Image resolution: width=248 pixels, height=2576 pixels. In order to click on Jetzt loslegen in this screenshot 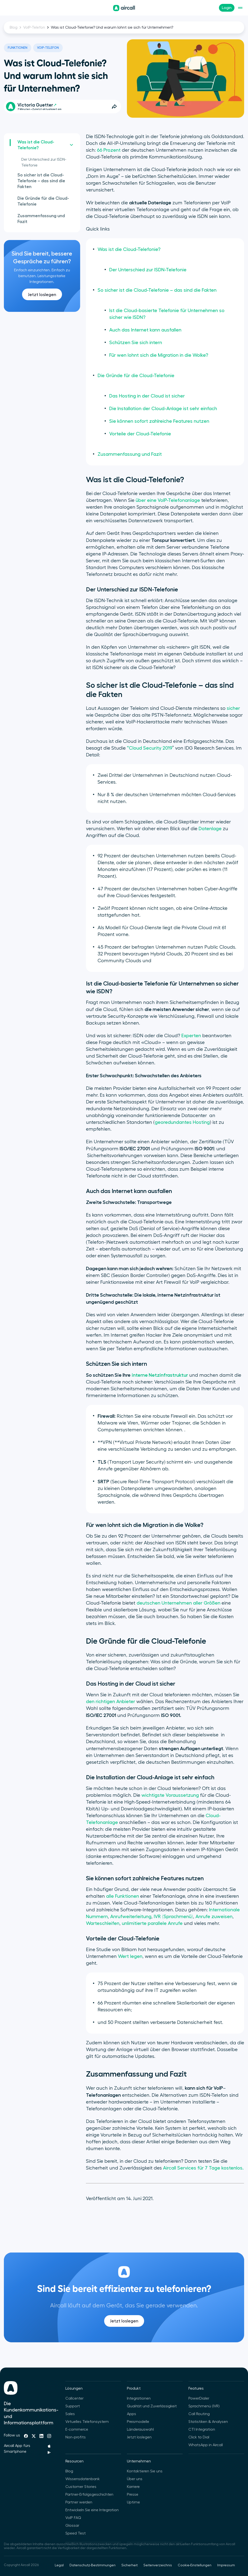, I will do `click(42, 294)`.